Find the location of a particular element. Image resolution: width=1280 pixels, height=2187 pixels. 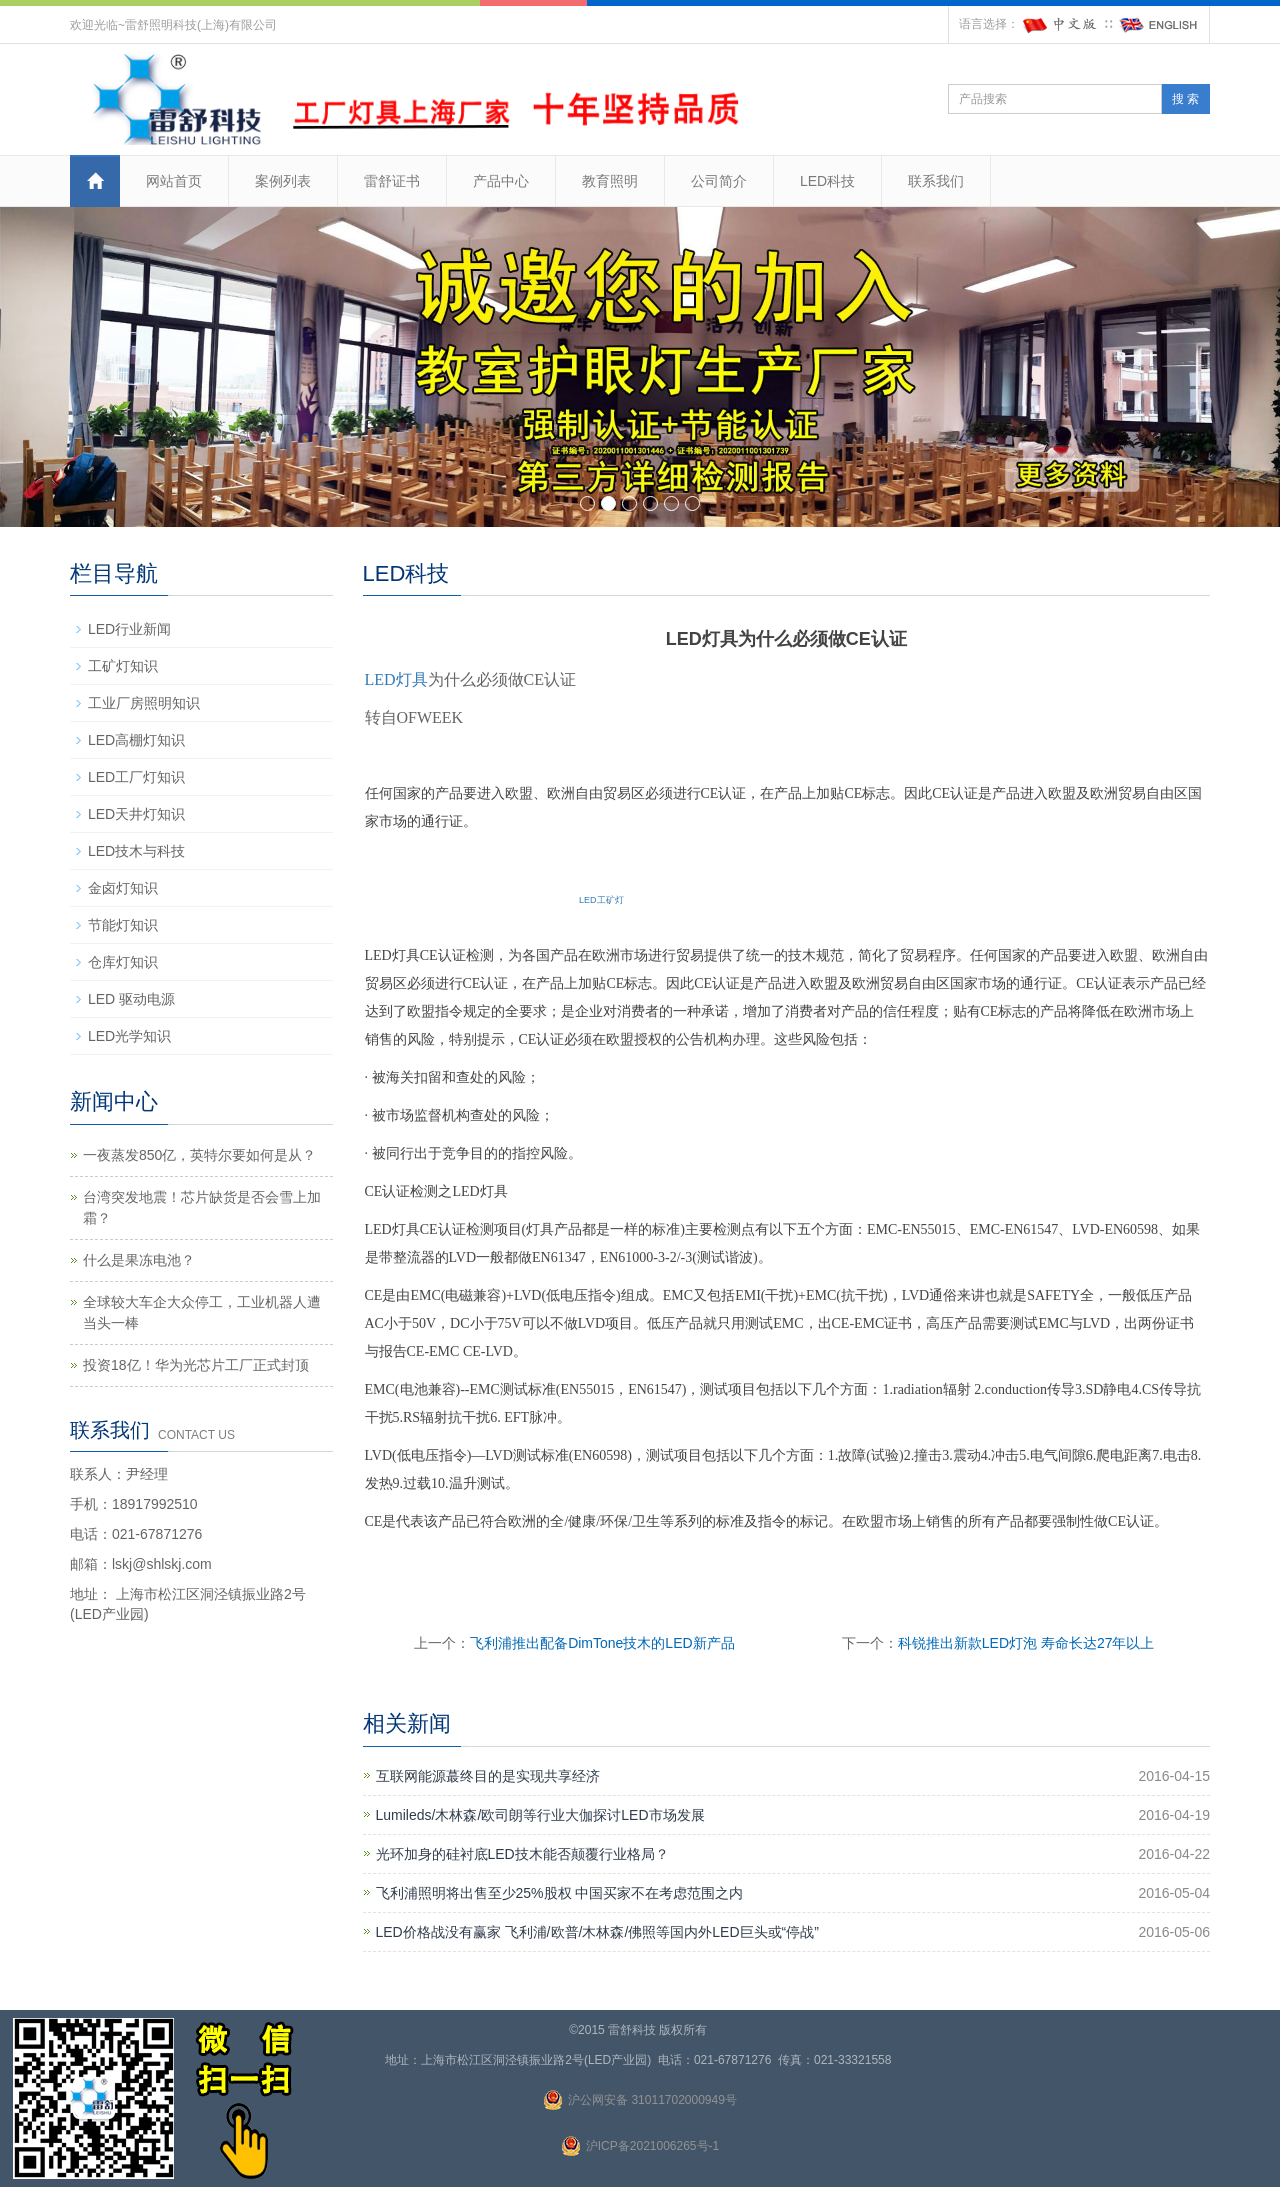

LED价格战没有赢家 飞利浦/欧普/木林森/佛照等国内外LED巨头或“停战” is located at coordinates (597, 1932).